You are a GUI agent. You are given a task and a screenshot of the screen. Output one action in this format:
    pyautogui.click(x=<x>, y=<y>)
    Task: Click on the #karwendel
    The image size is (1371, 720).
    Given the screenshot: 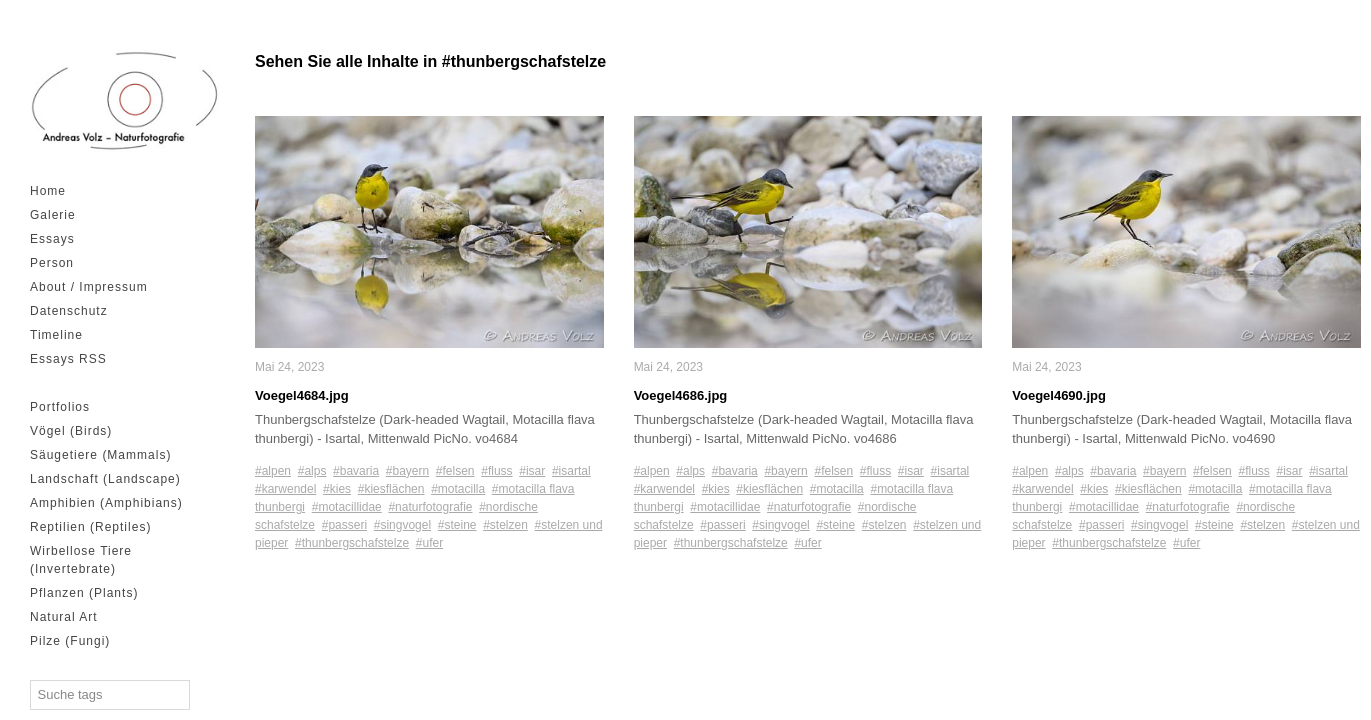 What is the action you would take?
    pyautogui.click(x=285, y=489)
    